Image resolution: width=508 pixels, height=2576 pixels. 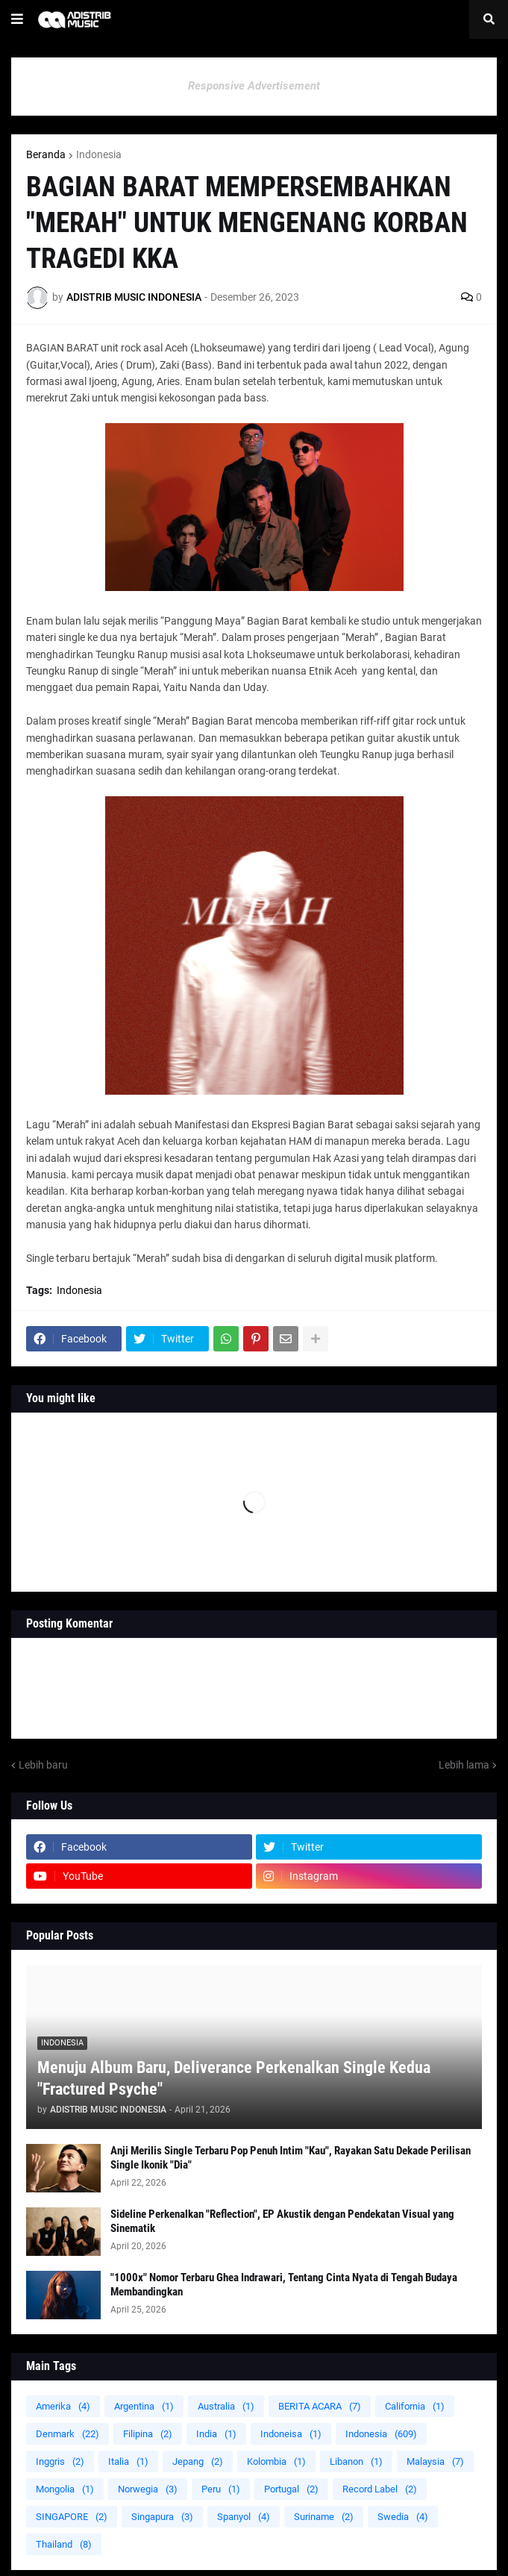 I want to click on Mongolia, so click(x=65, y=2489).